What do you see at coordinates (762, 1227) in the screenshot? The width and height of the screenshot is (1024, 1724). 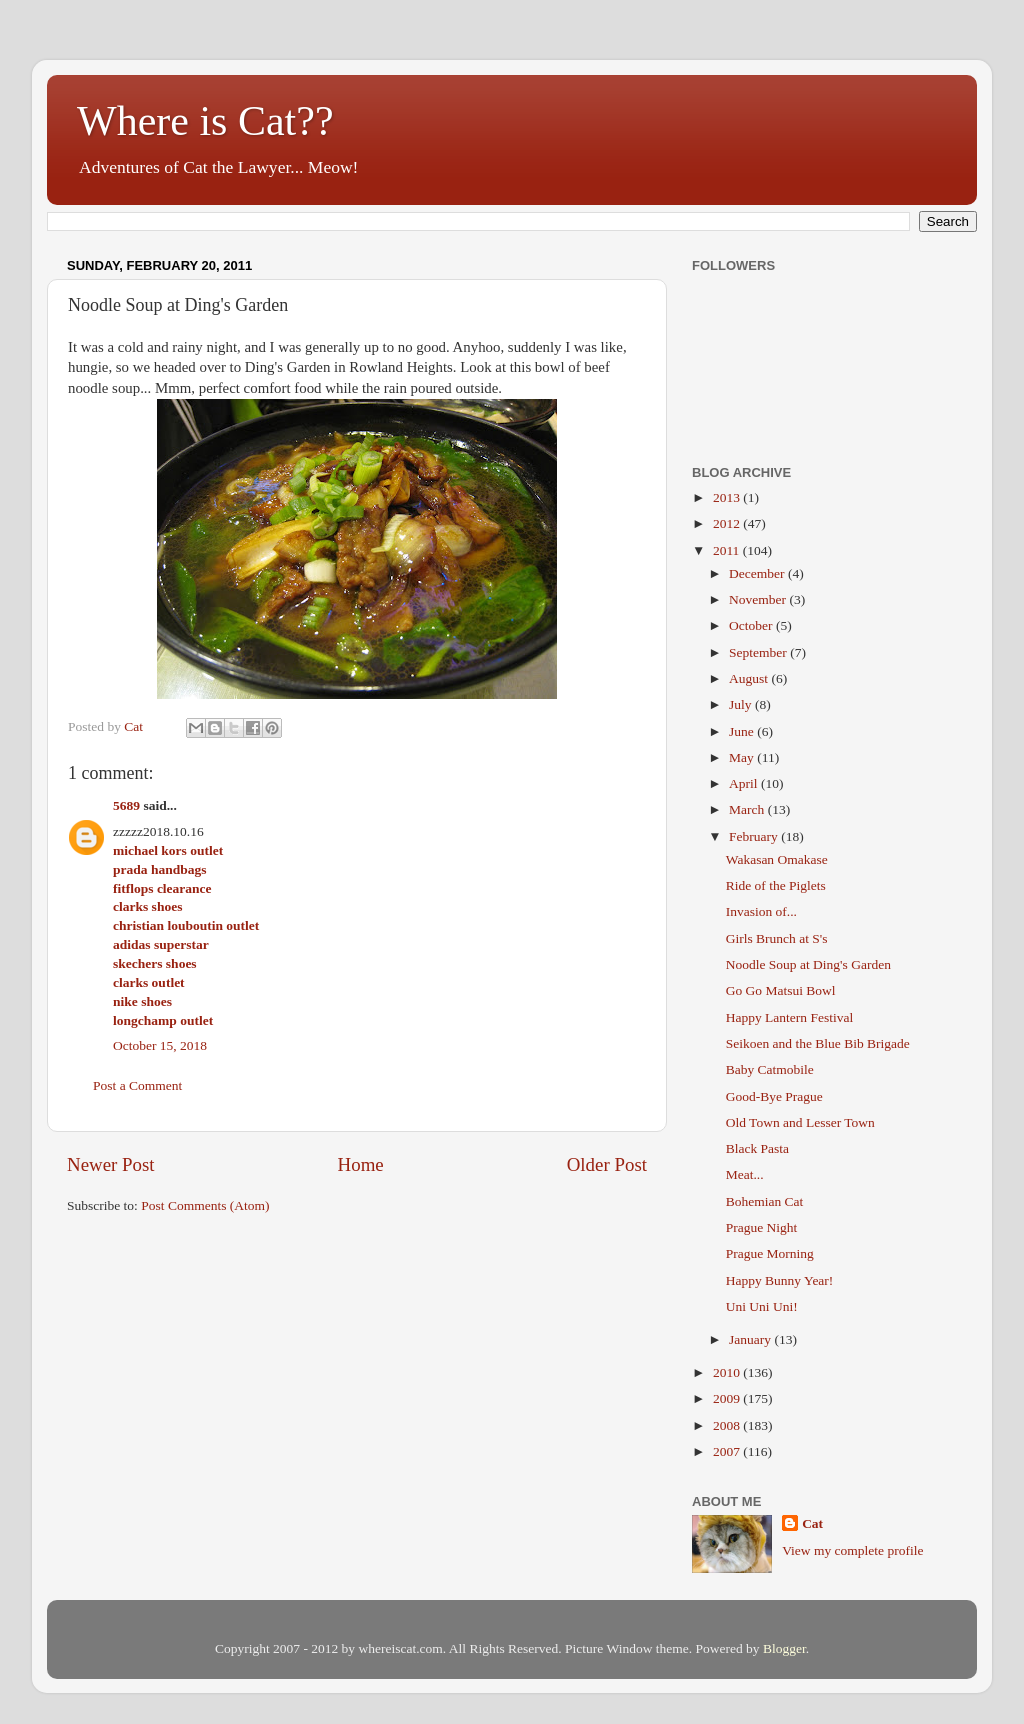 I see `Prague Night` at bounding box center [762, 1227].